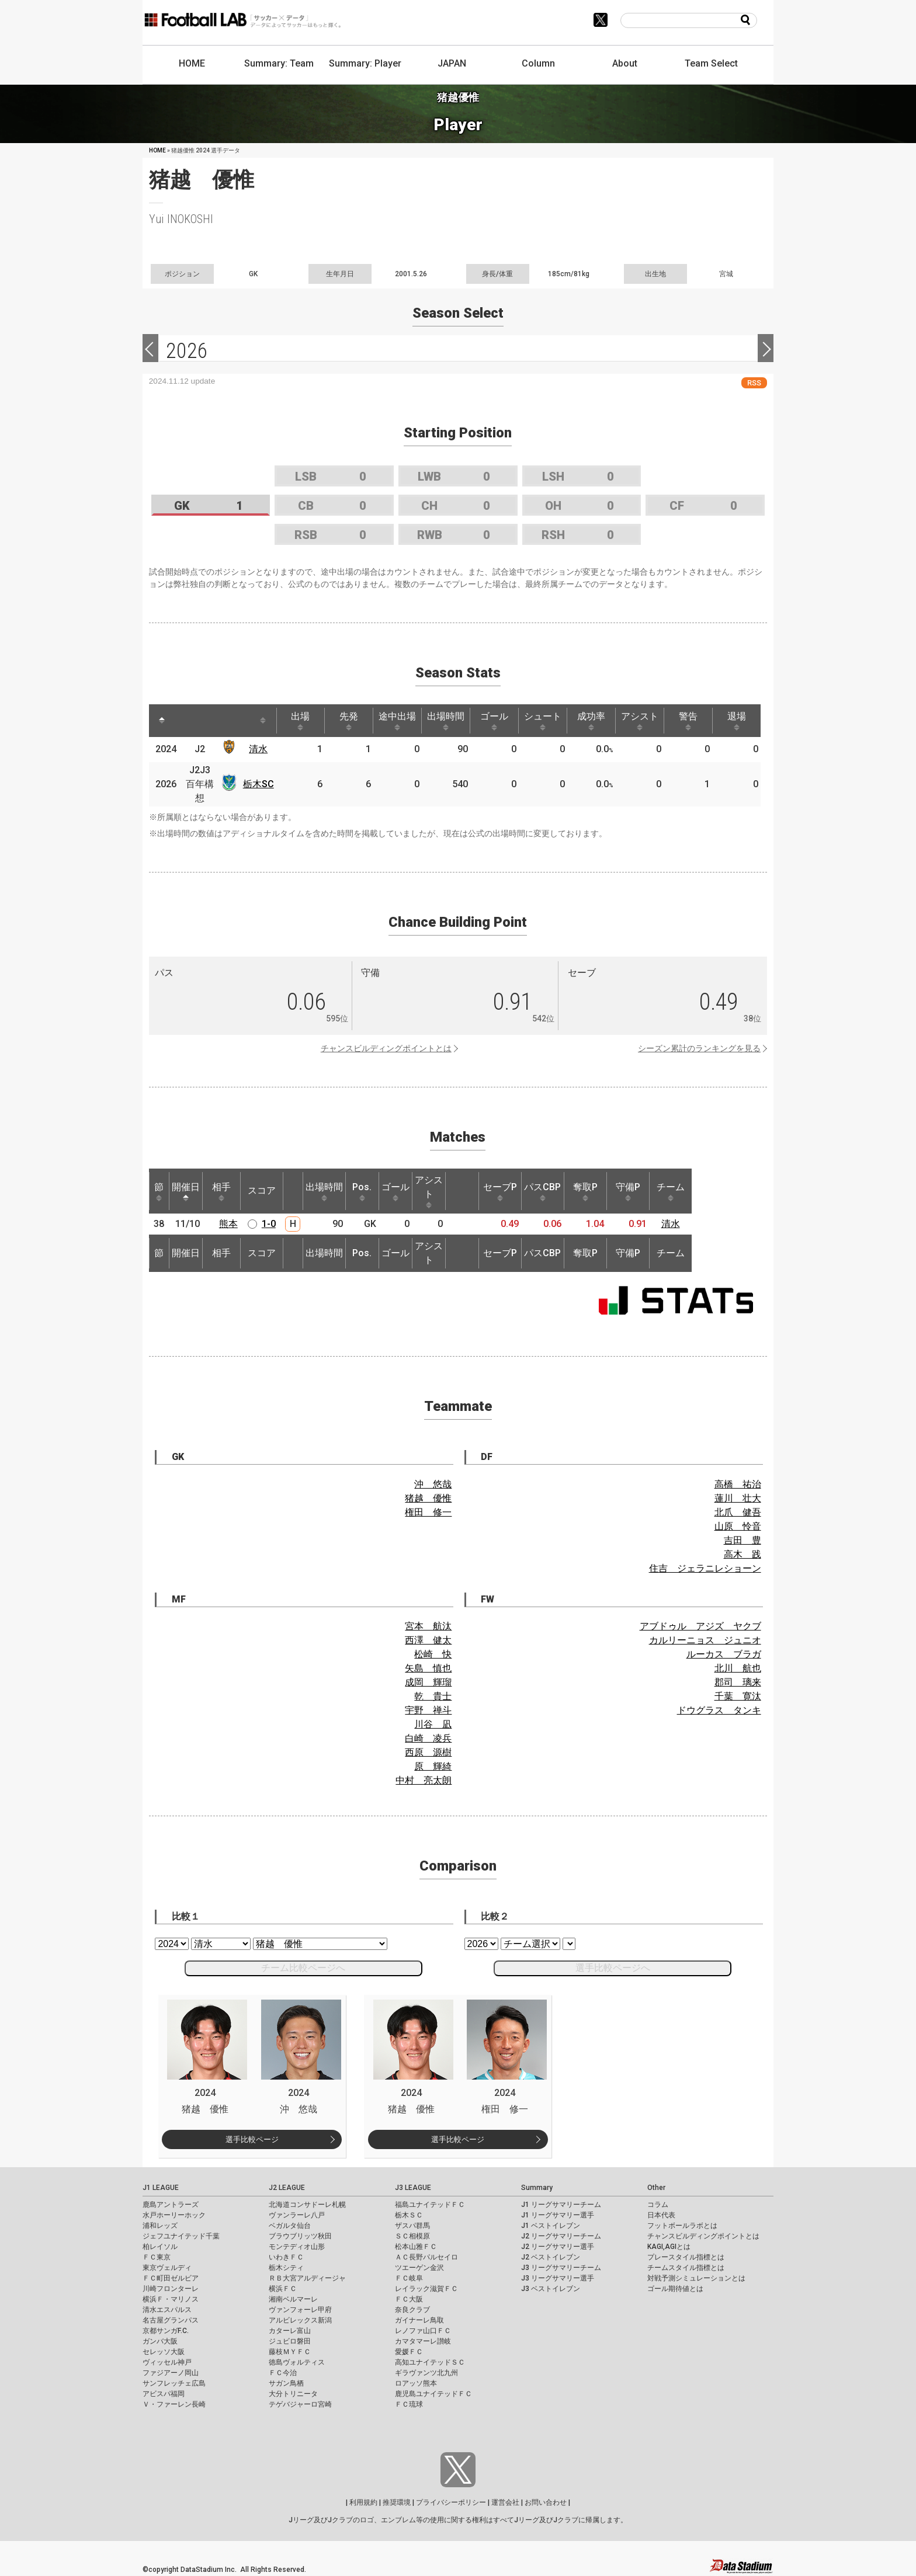 The image size is (916, 2576). What do you see at coordinates (671, 1191) in the screenshot?
I see `チーム [チーム: activate to sort column ascending]` at bounding box center [671, 1191].